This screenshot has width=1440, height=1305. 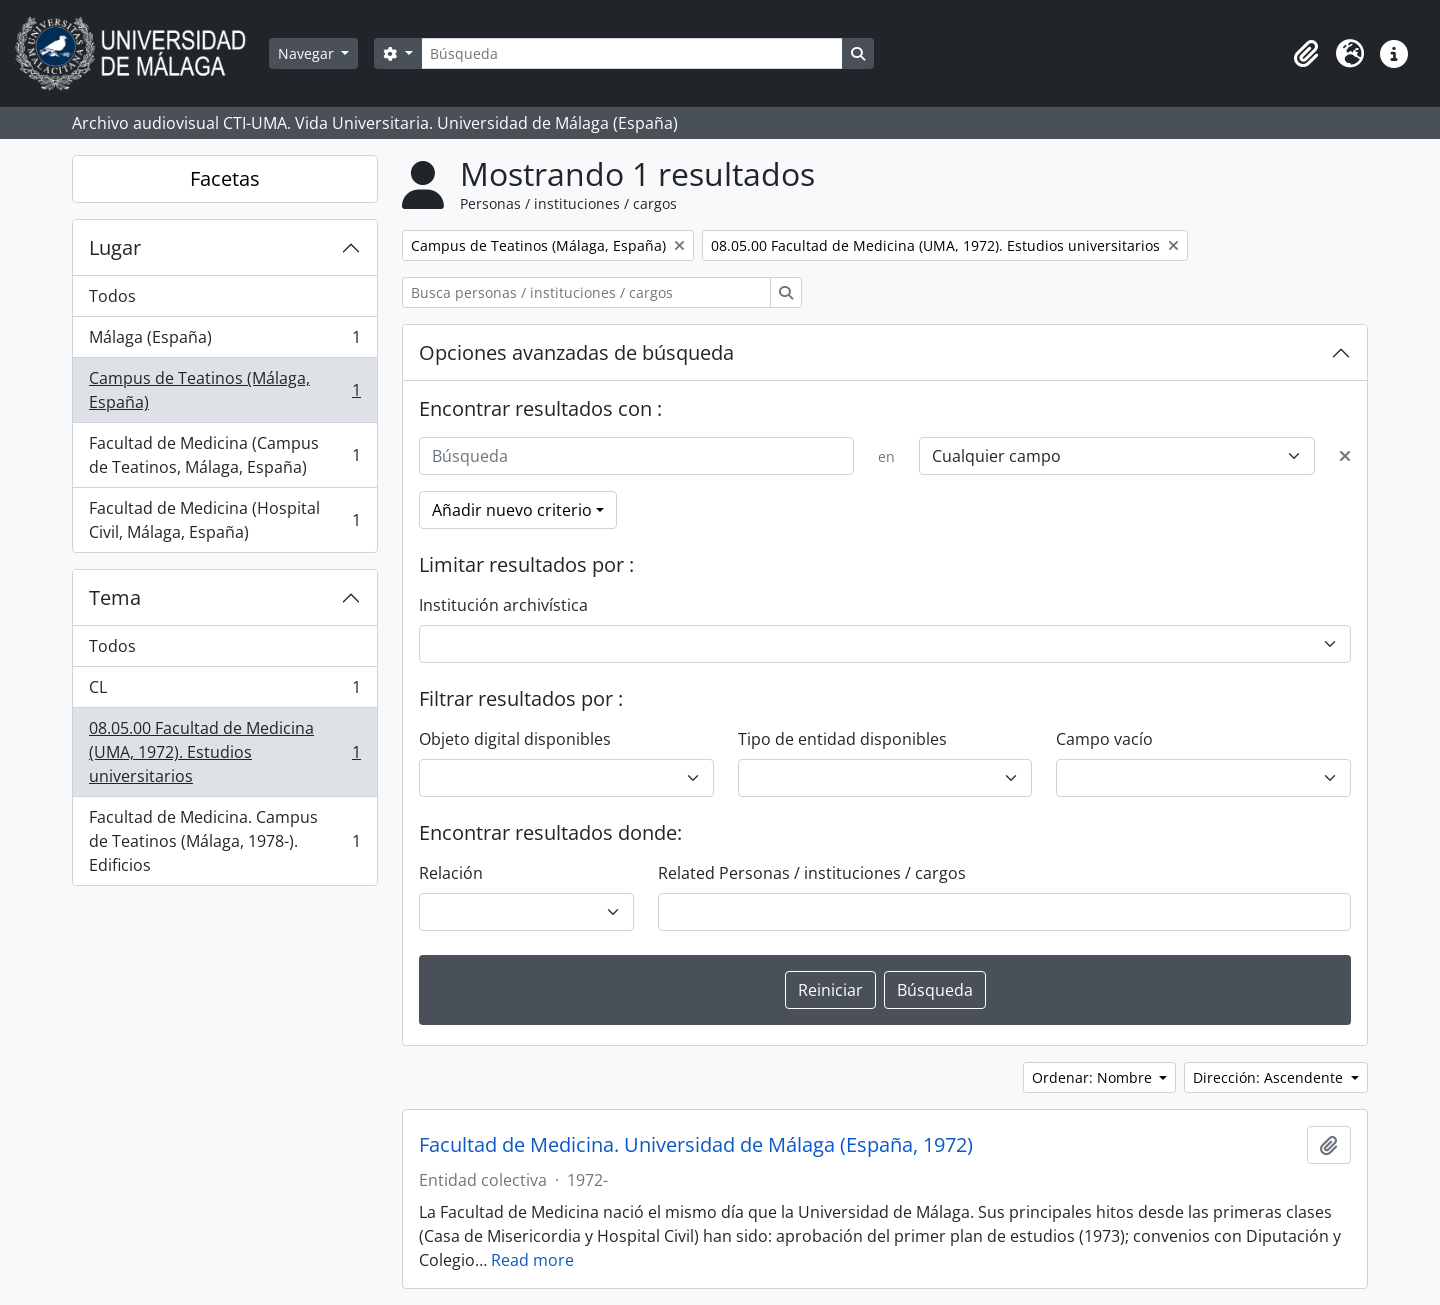 What do you see at coordinates (308, 53) in the screenshot?
I see `Navegar` at bounding box center [308, 53].